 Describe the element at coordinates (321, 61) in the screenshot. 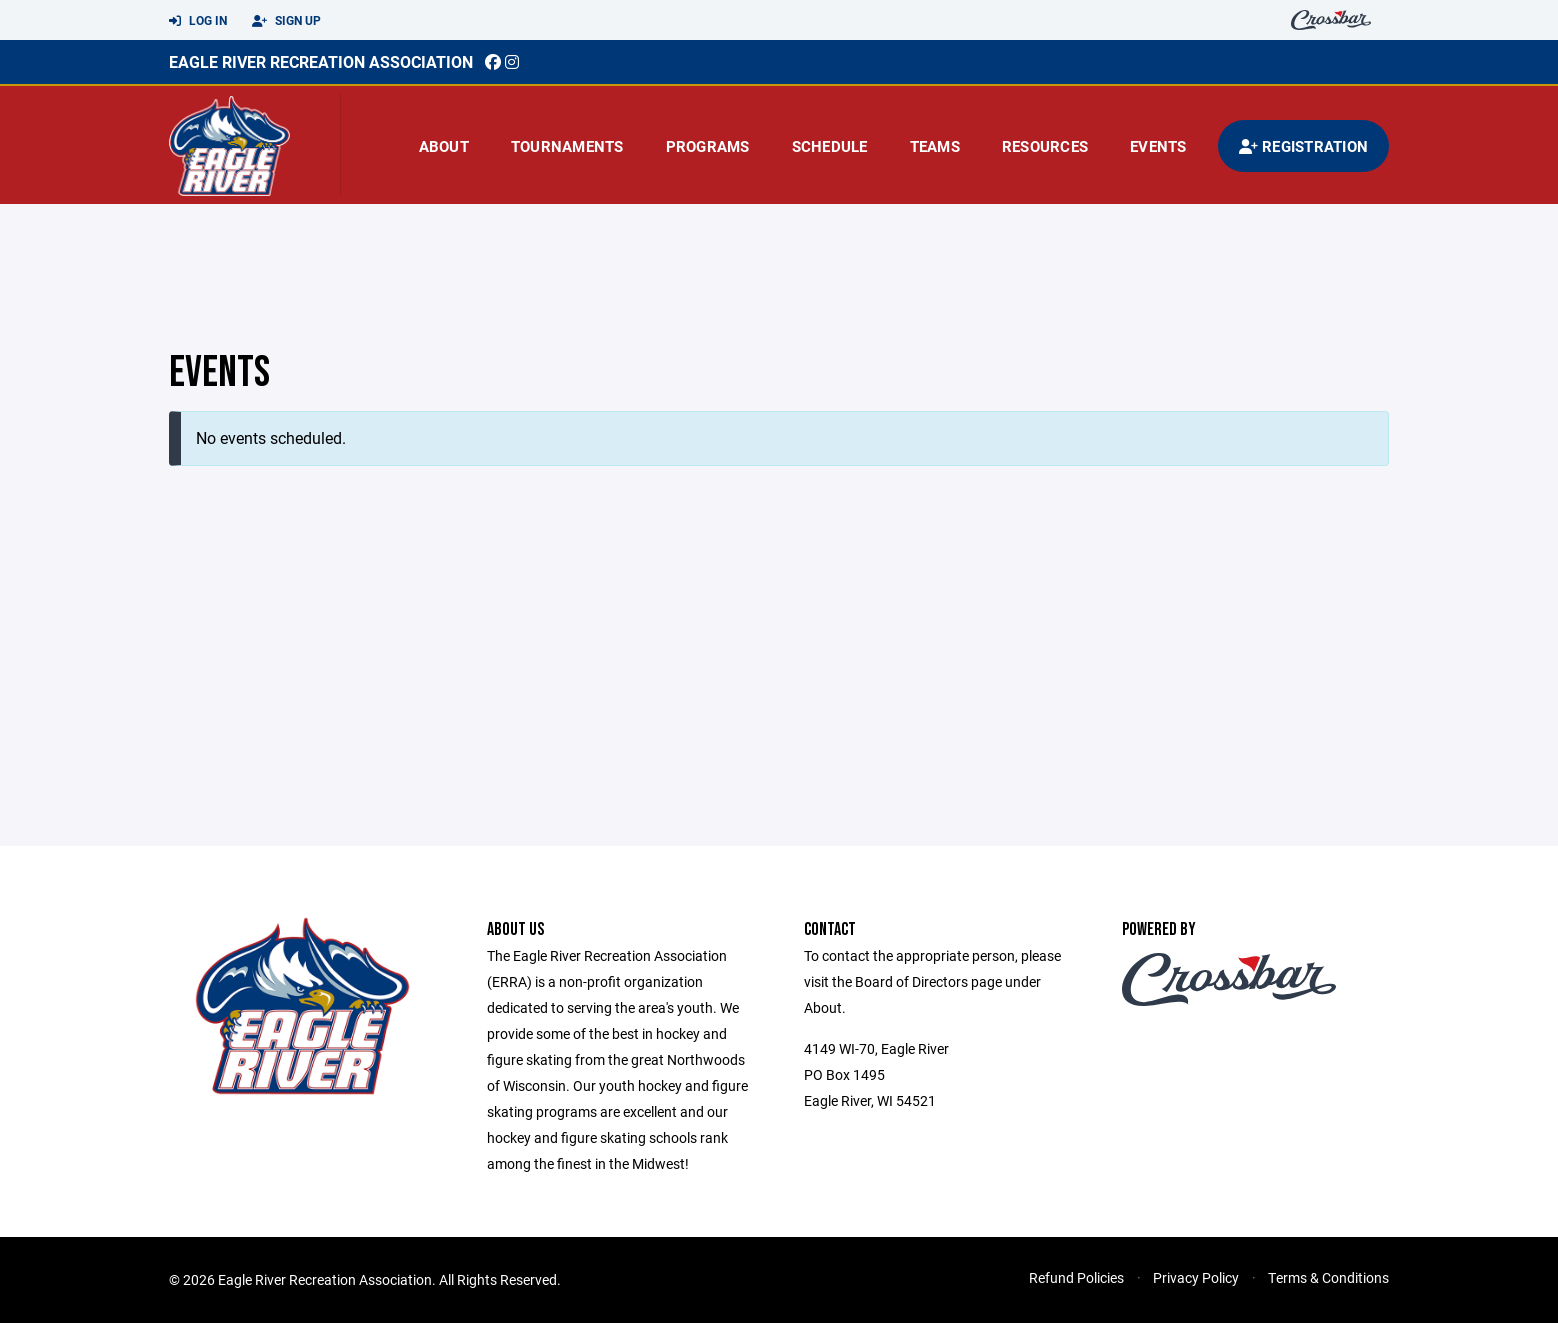

I see `EAGLE RIVER RECREATION ASSOCIATION` at that location.